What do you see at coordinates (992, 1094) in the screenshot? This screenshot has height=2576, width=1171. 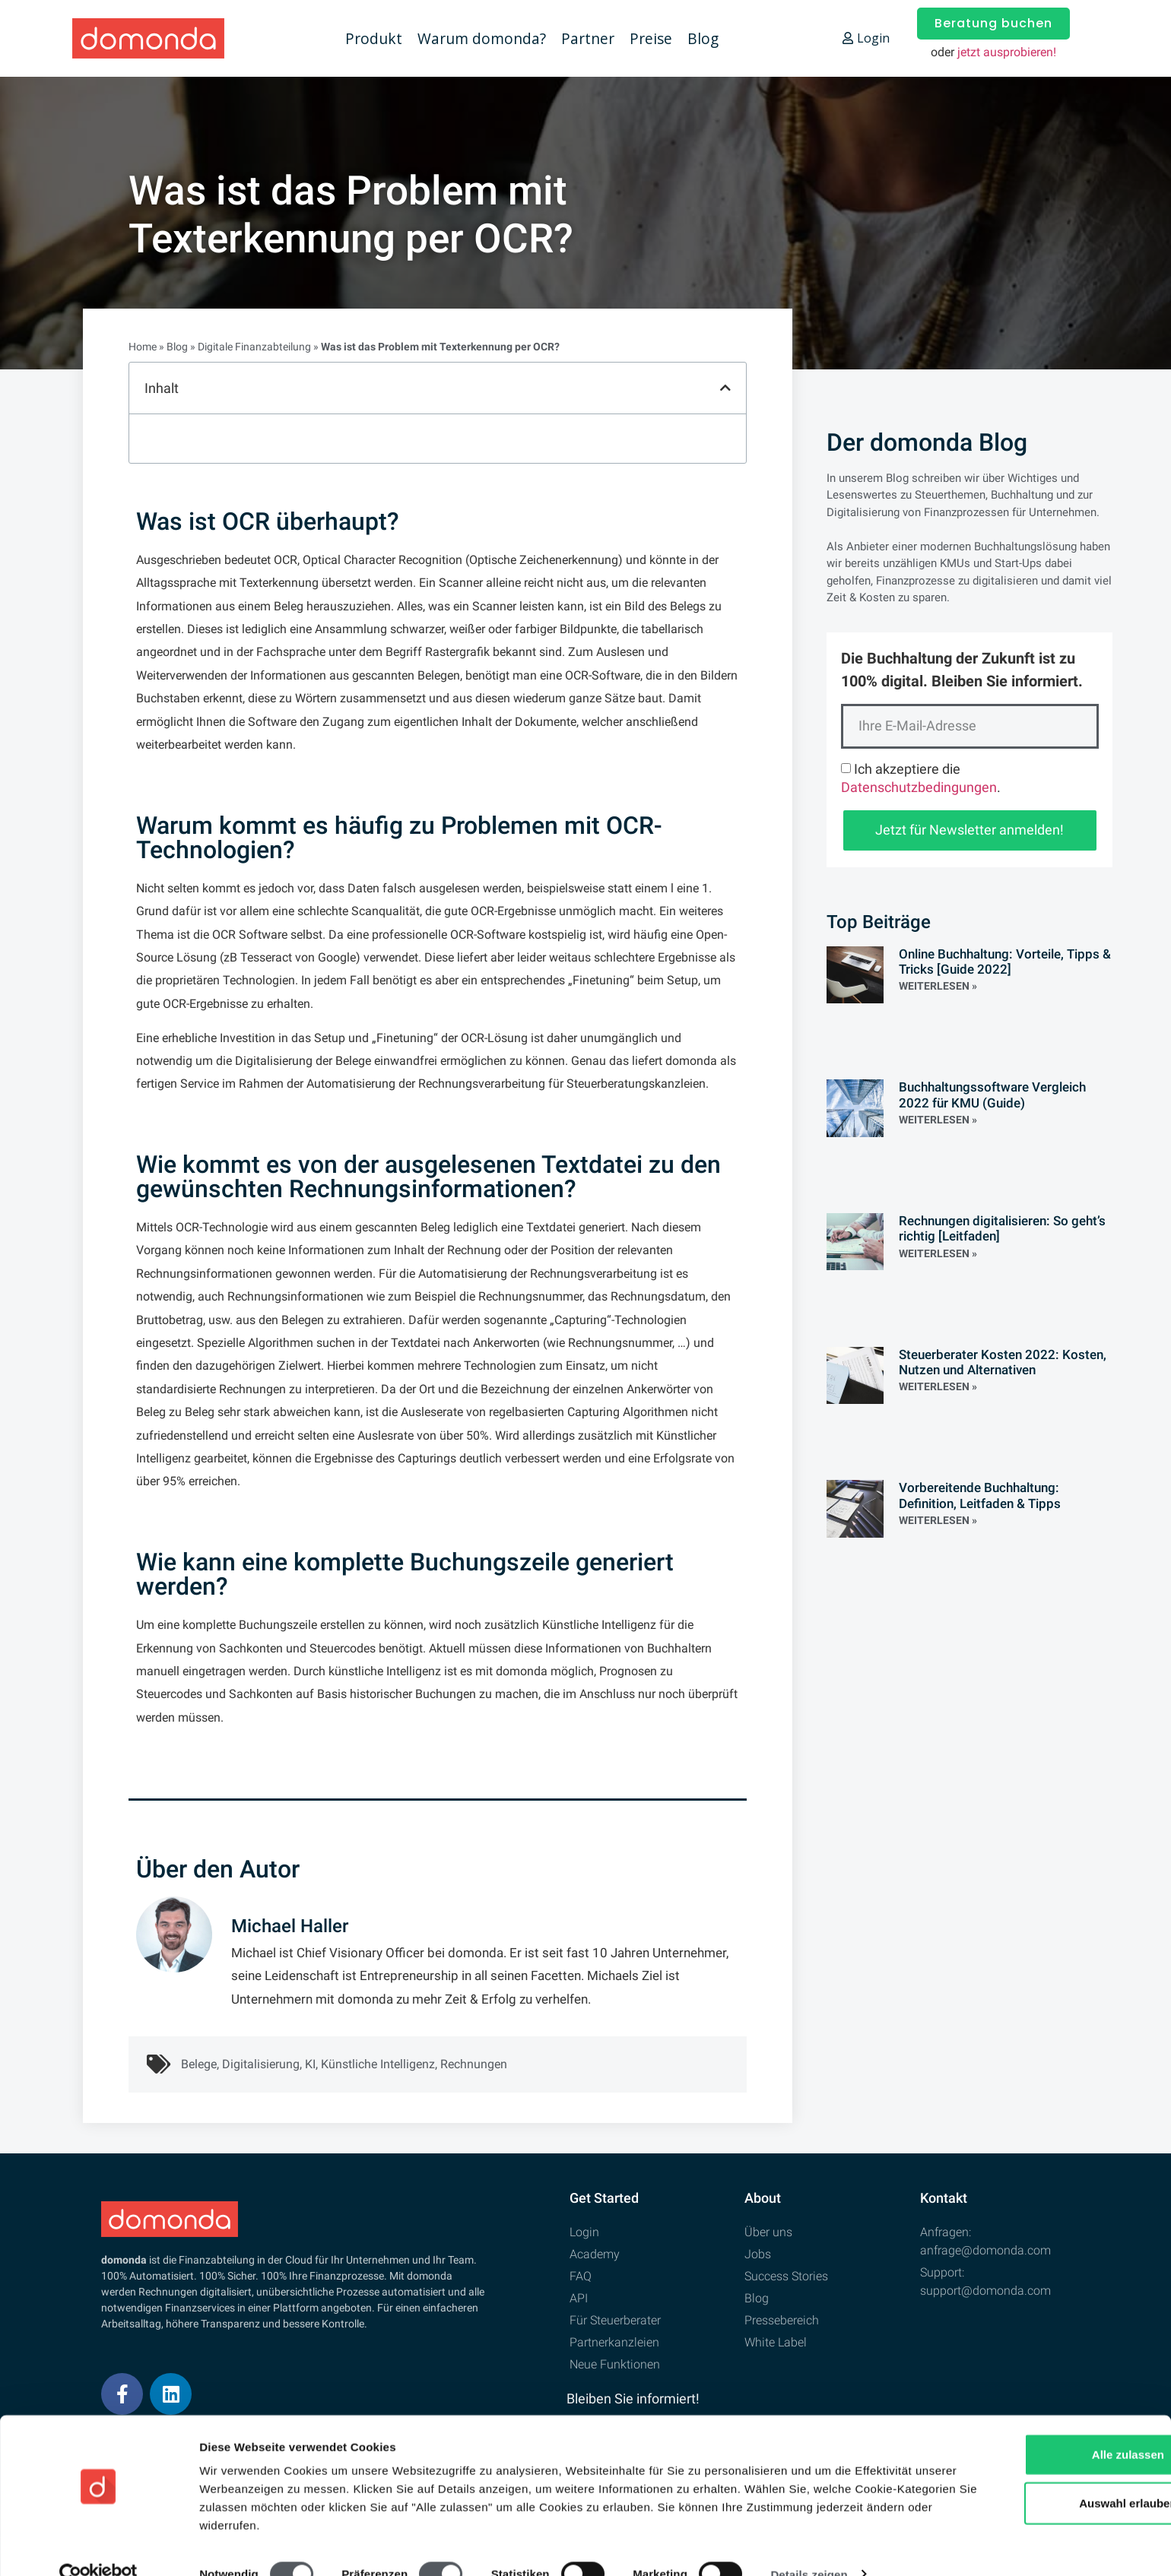 I see `Buchhaltungssoftware Vergleich 2022 für KMU (Guide)` at bounding box center [992, 1094].